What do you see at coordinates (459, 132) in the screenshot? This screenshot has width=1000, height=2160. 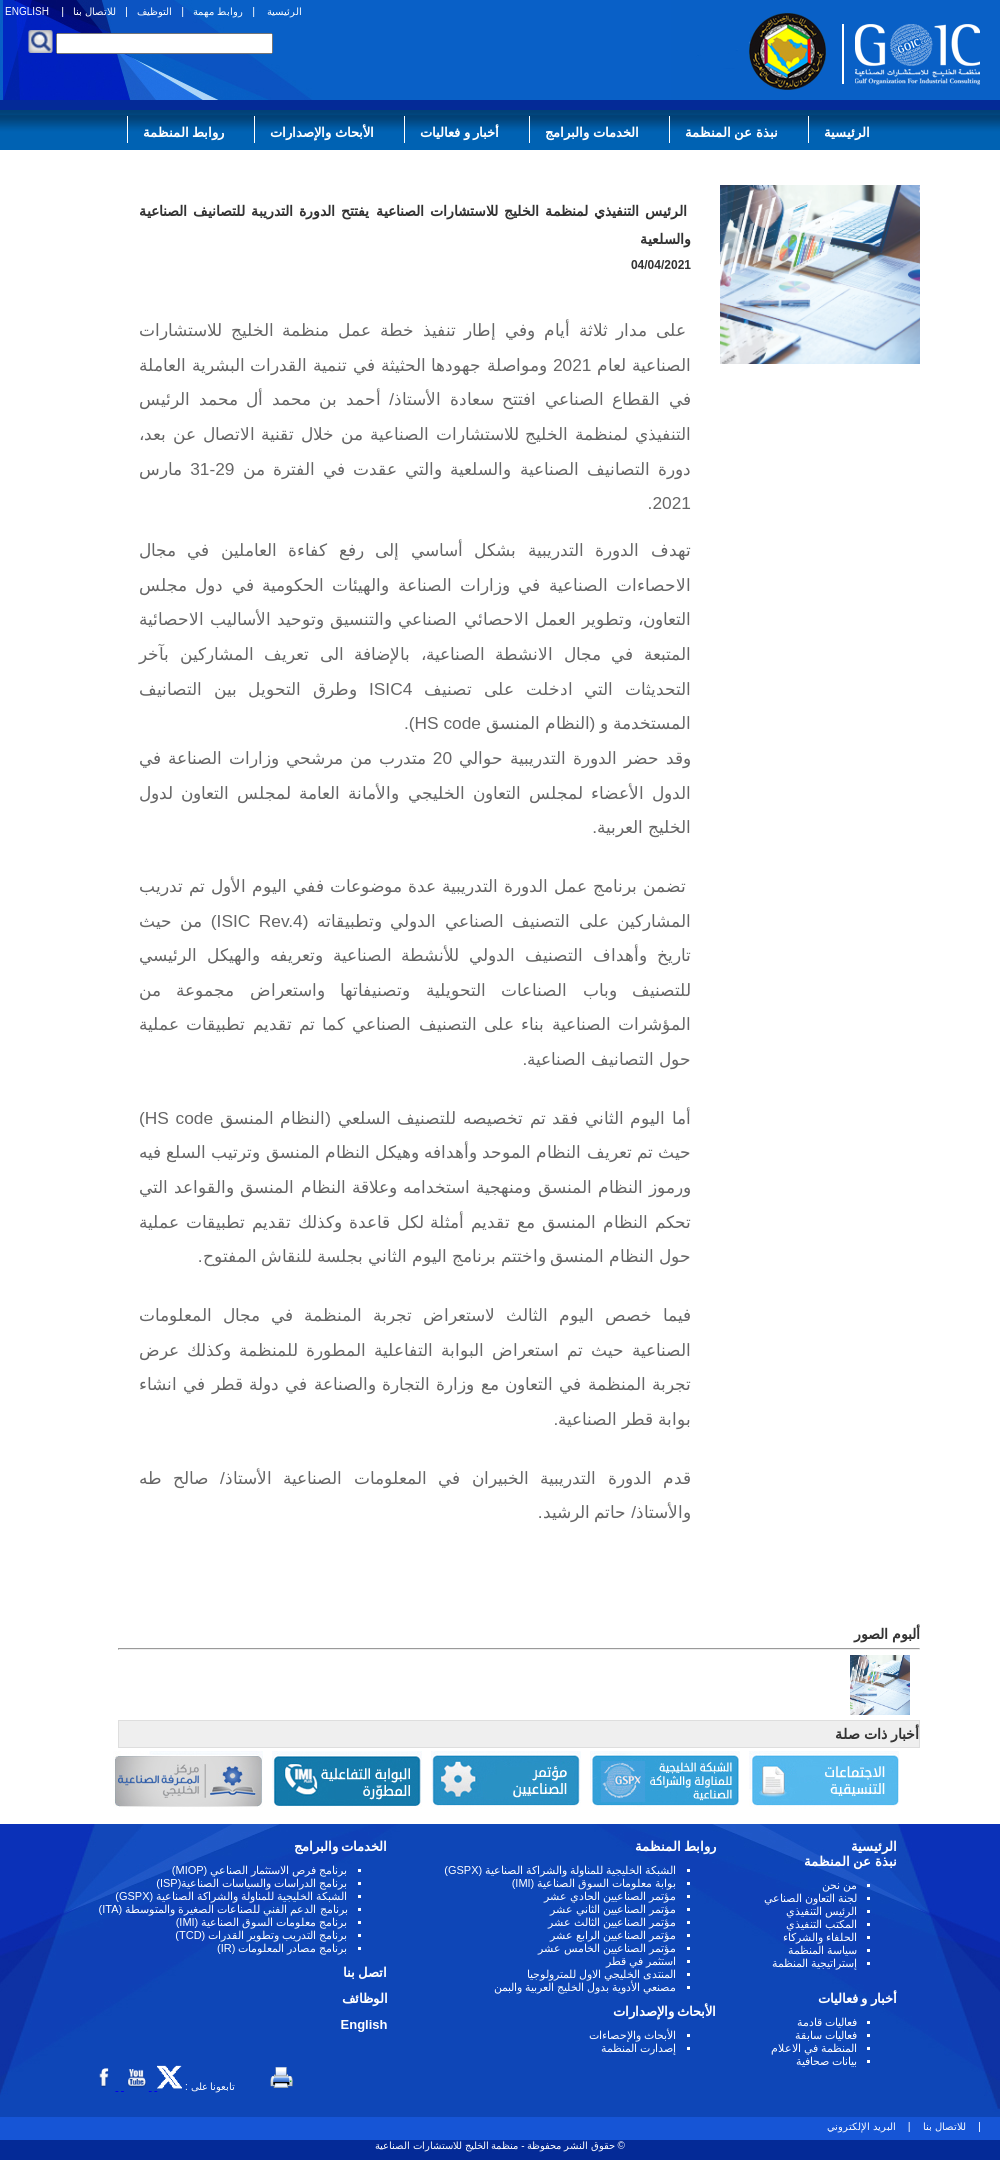 I see `أخبار و فعاليات` at bounding box center [459, 132].